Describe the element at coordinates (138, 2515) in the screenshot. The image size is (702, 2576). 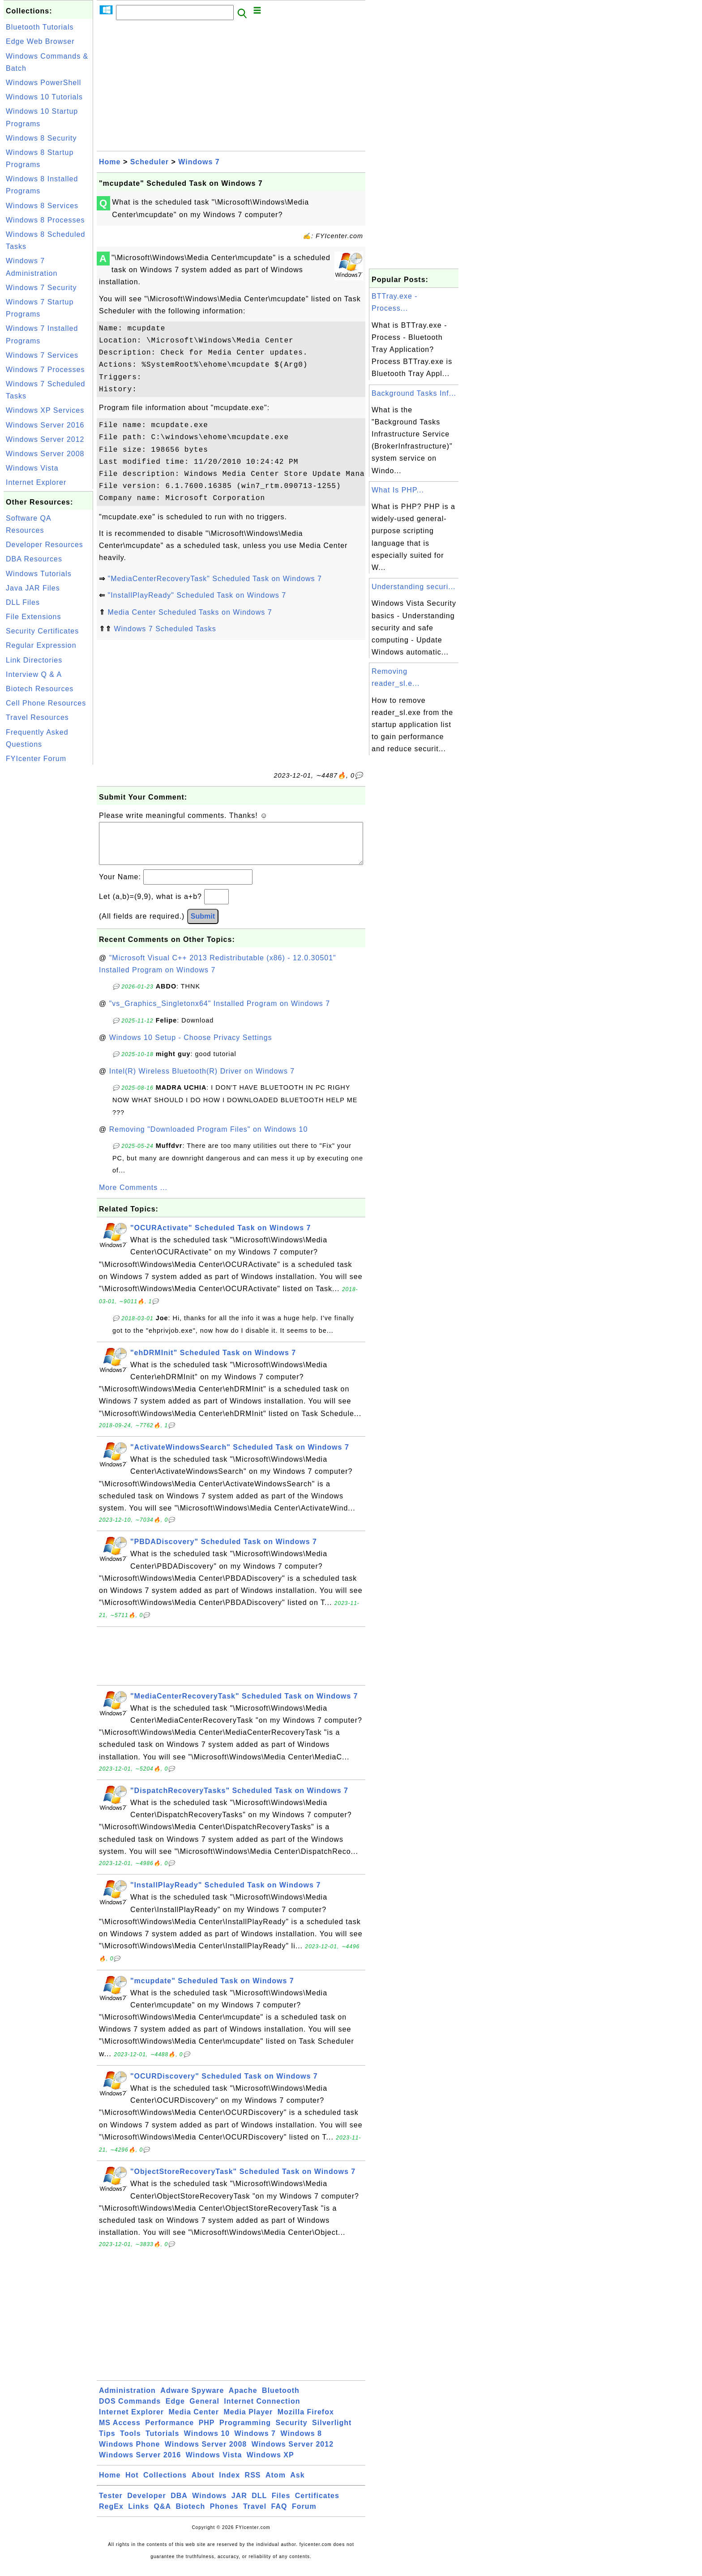
I see `Links` at that location.